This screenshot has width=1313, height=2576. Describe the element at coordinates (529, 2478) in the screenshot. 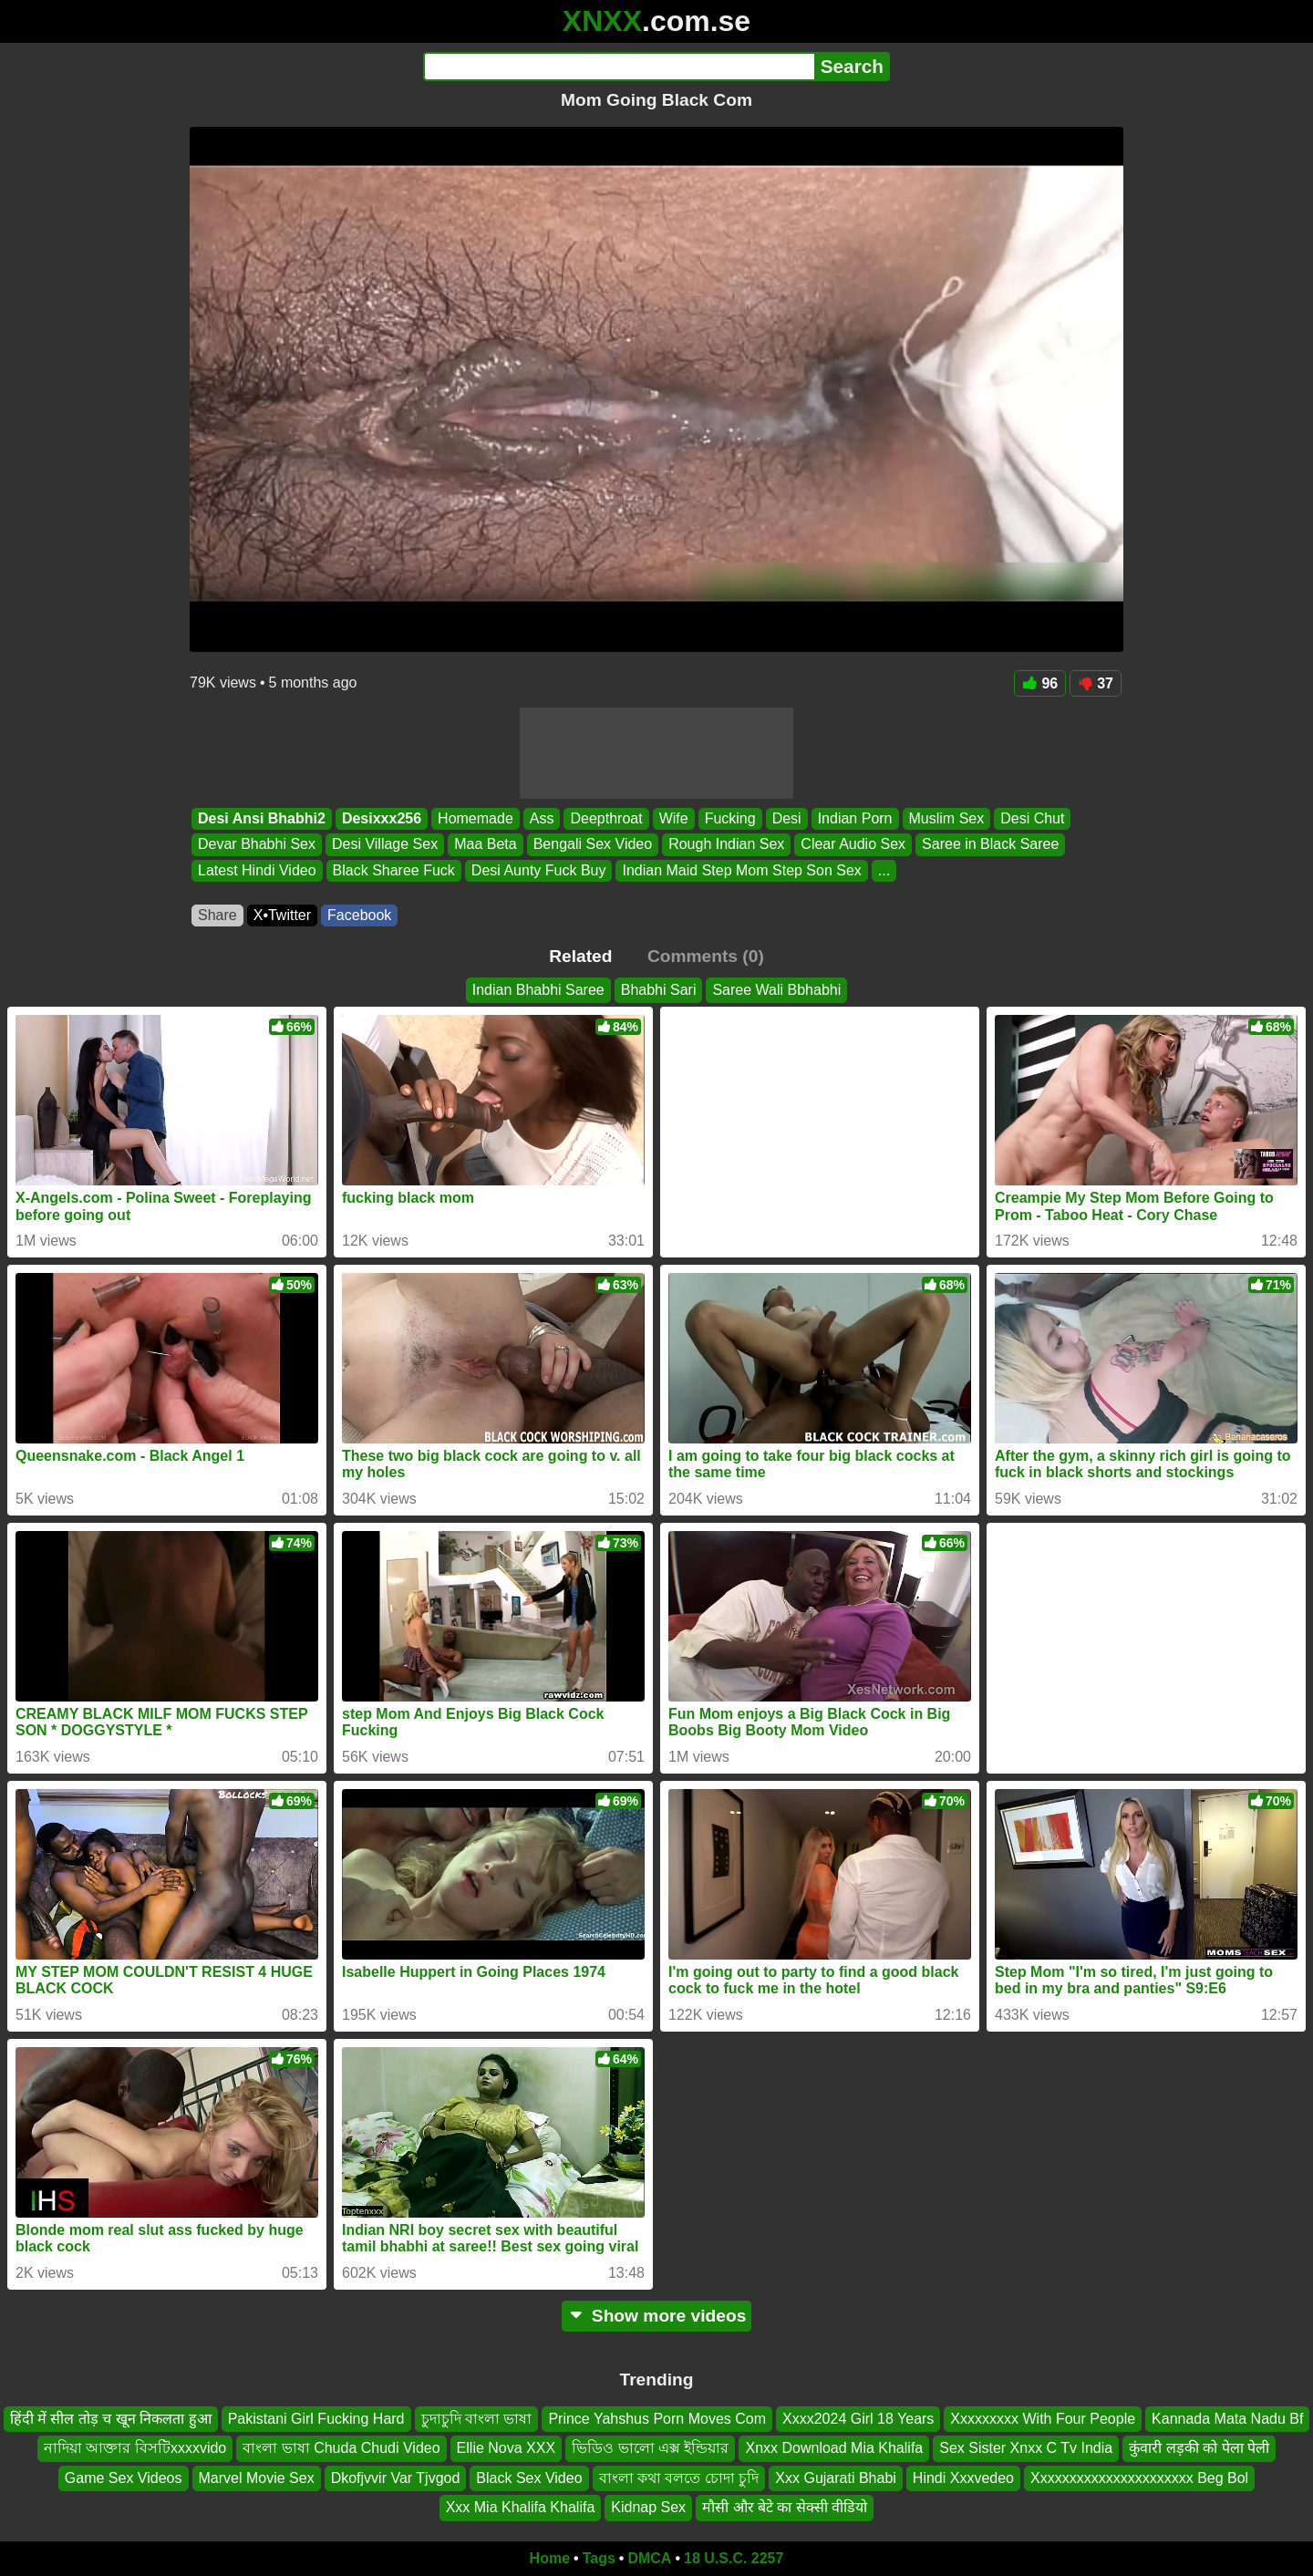

I see `Black Sex Video` at that location.